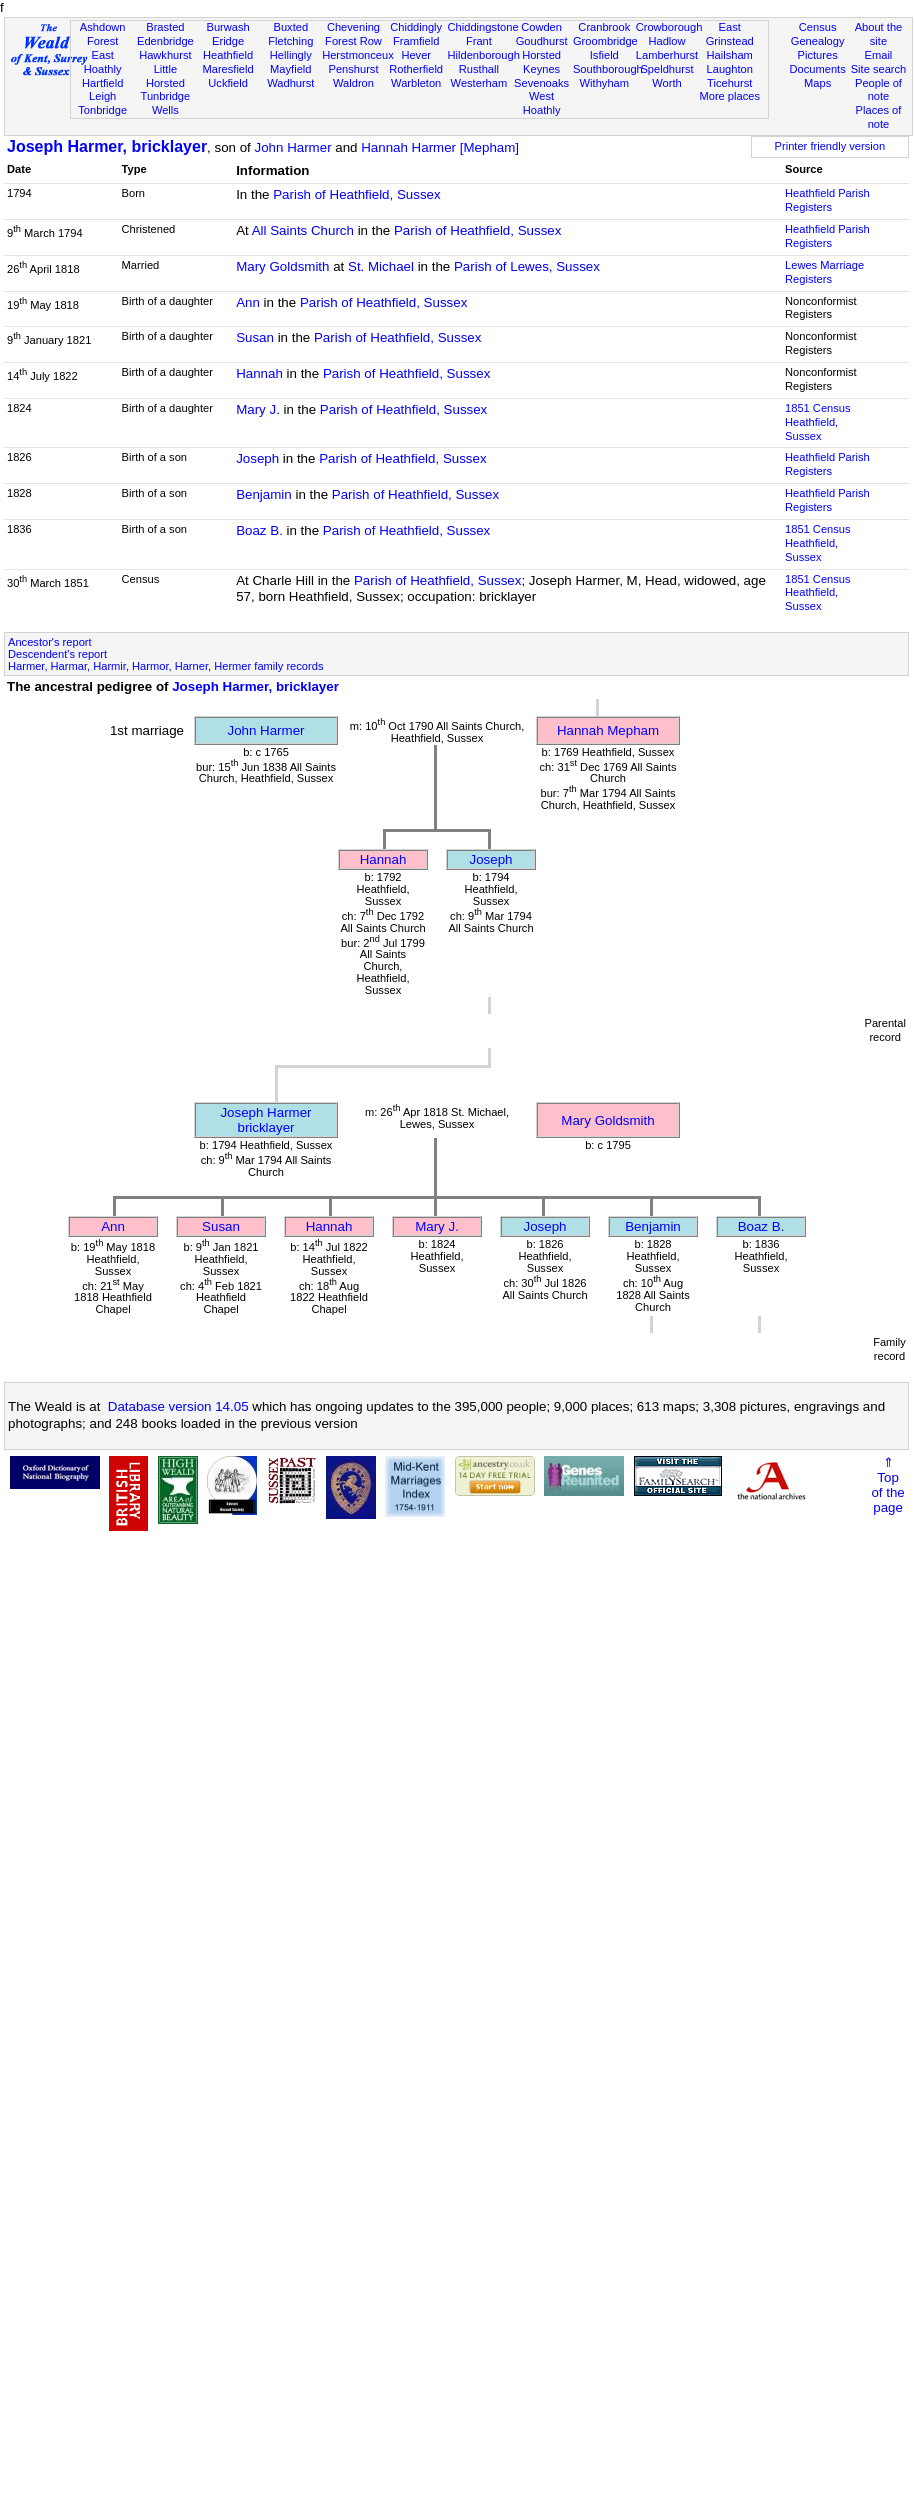 Image resolution: width=914 pixels, height=2517 pixels. Describe the element at coordinates (729, 83) in the screenshot. I see `Ticehurst` at that location.